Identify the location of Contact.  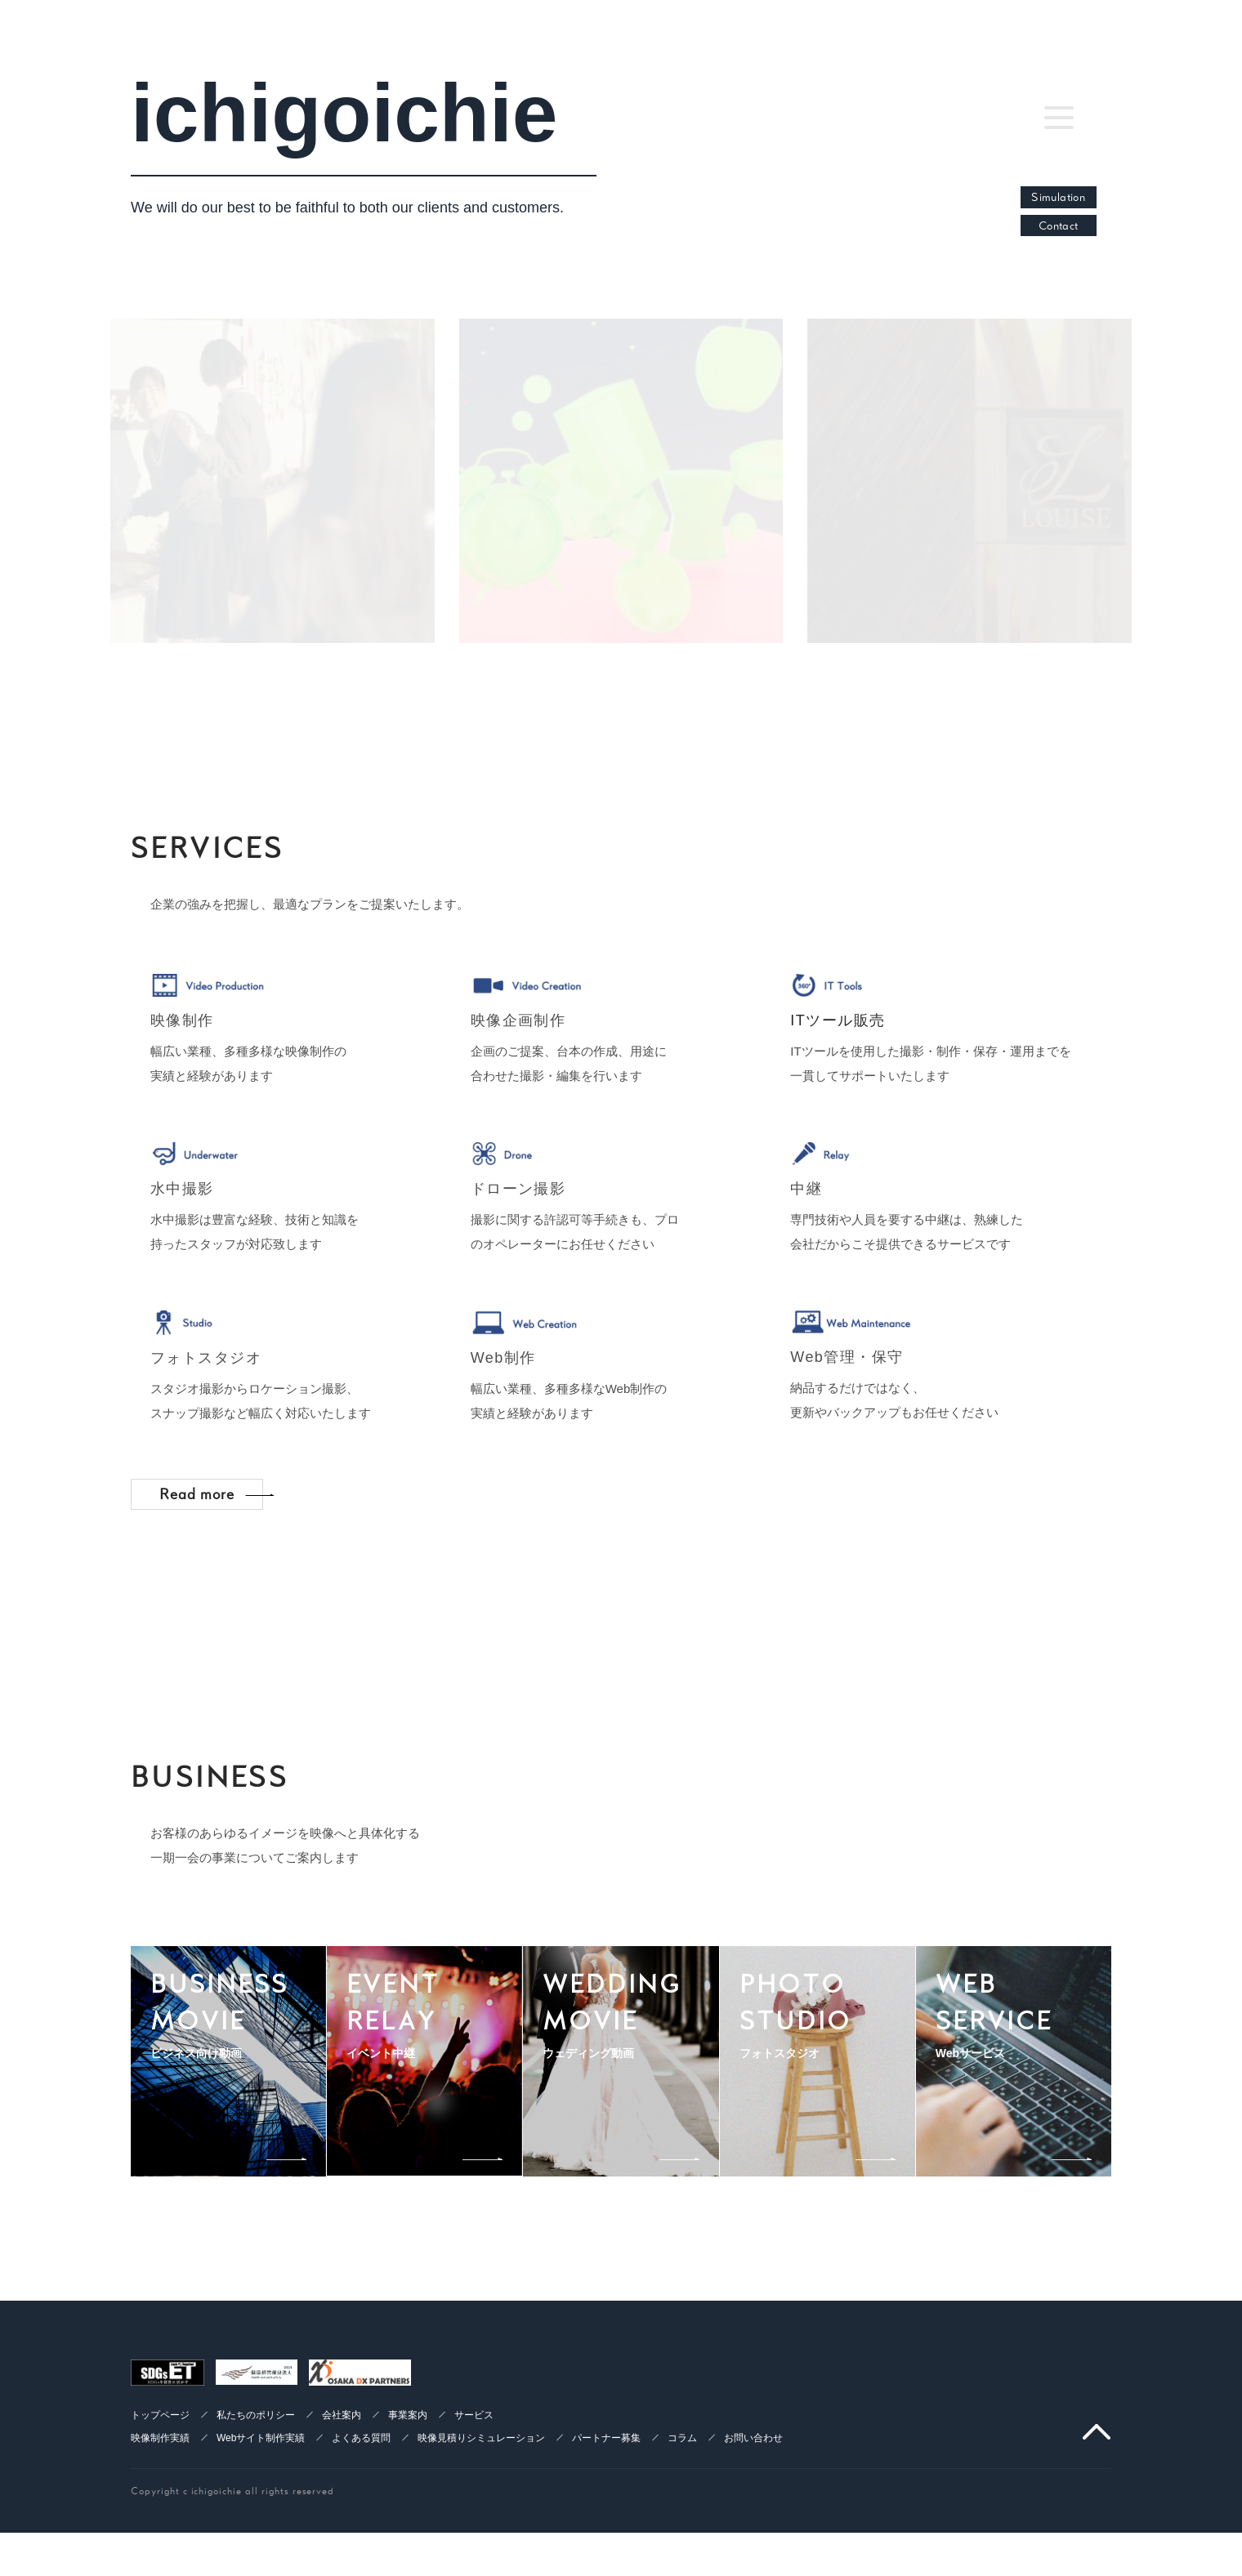
(1059, 225).